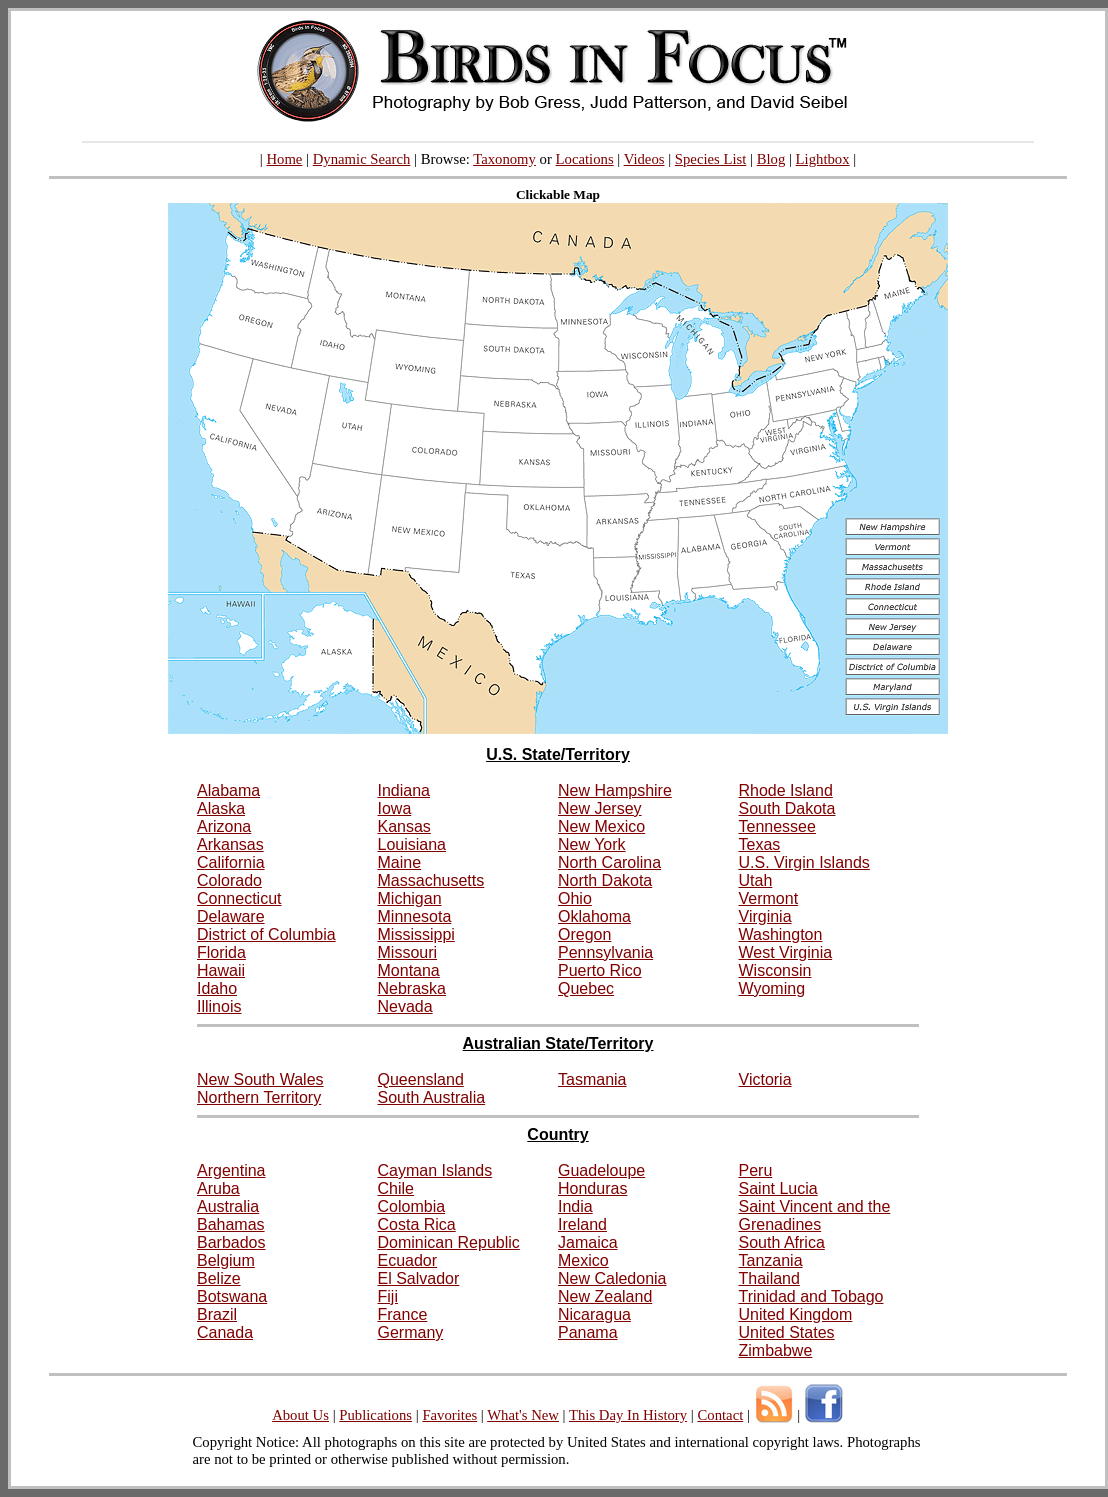 This screenshot has height=1497, width=1108. I want to click on U.S. Virgin Islands, so click(804, 862).